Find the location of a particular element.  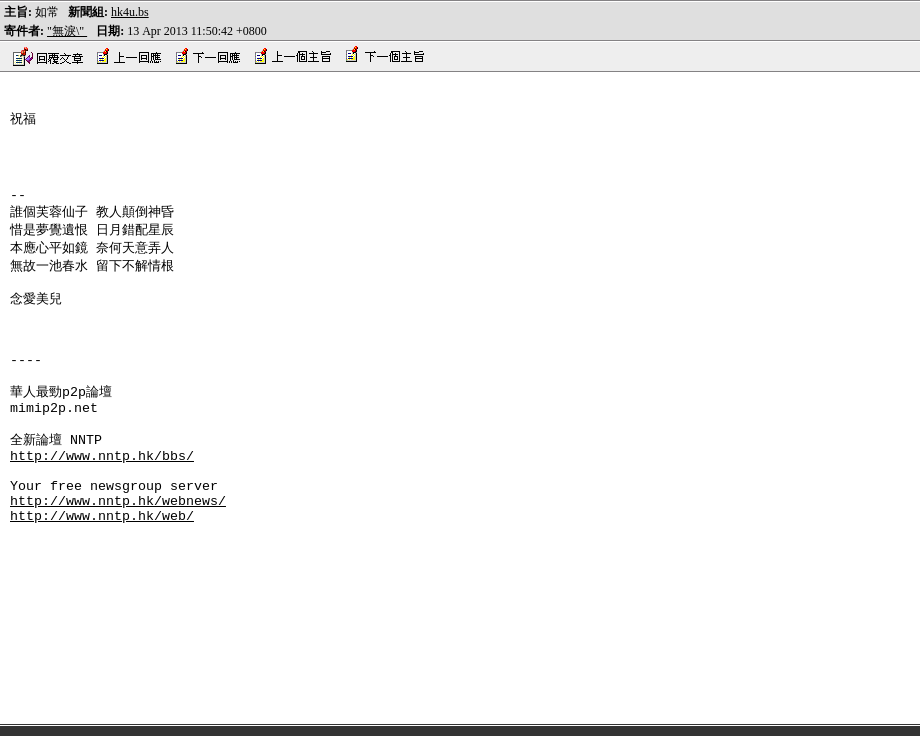

http://www.nntp.hk/bbs/ is located at coordinates (102, 508).